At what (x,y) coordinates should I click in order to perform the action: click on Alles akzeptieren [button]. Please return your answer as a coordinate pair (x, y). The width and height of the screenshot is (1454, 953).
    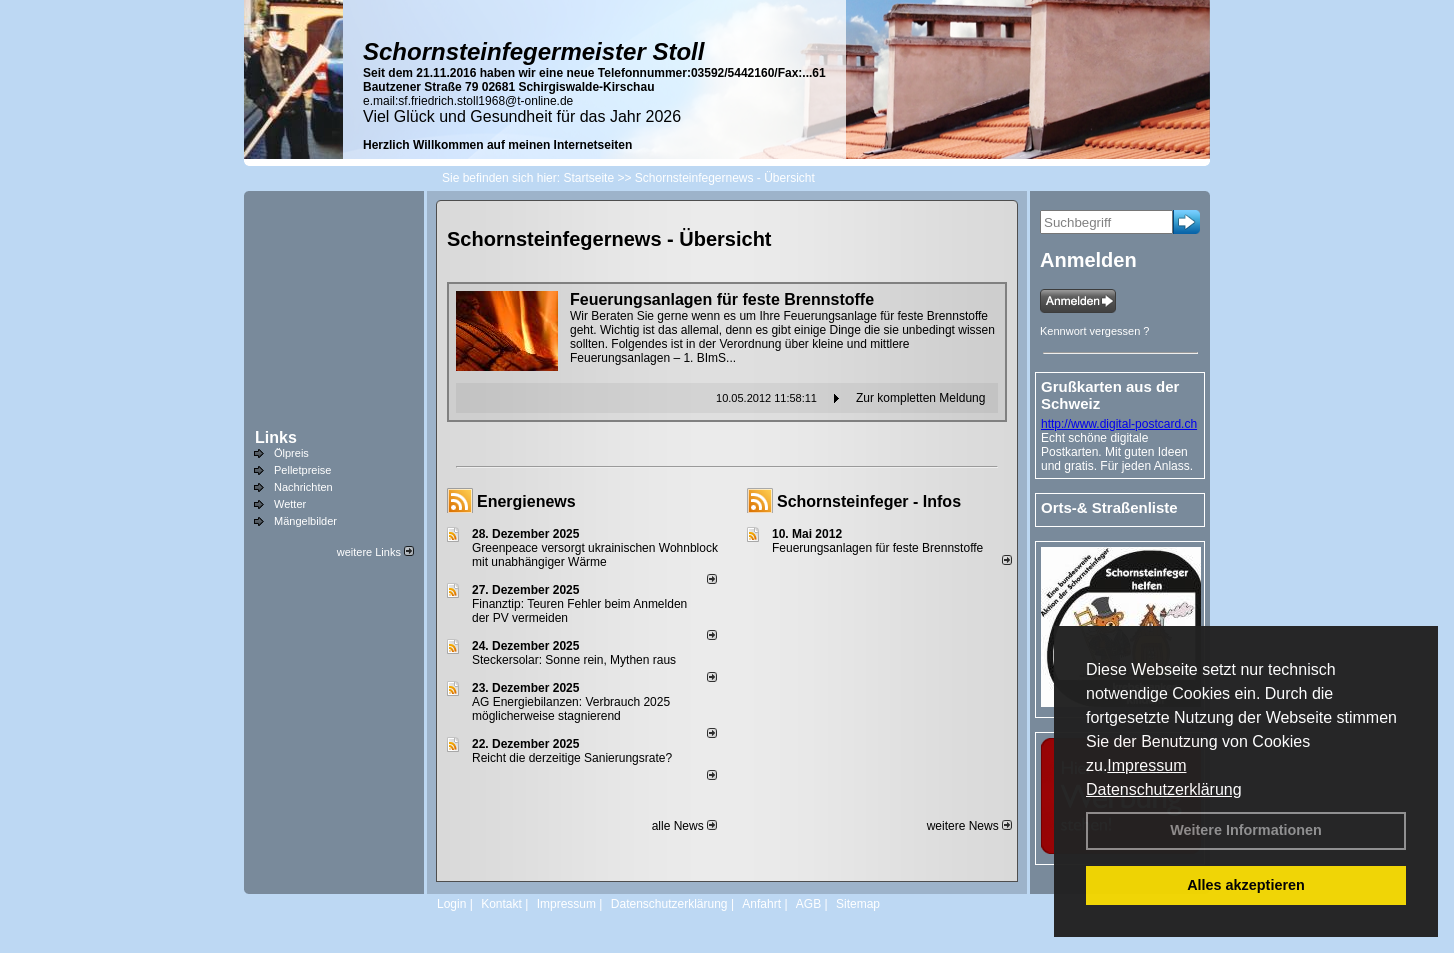
    Looking at the image, I should click on (1246, 885).